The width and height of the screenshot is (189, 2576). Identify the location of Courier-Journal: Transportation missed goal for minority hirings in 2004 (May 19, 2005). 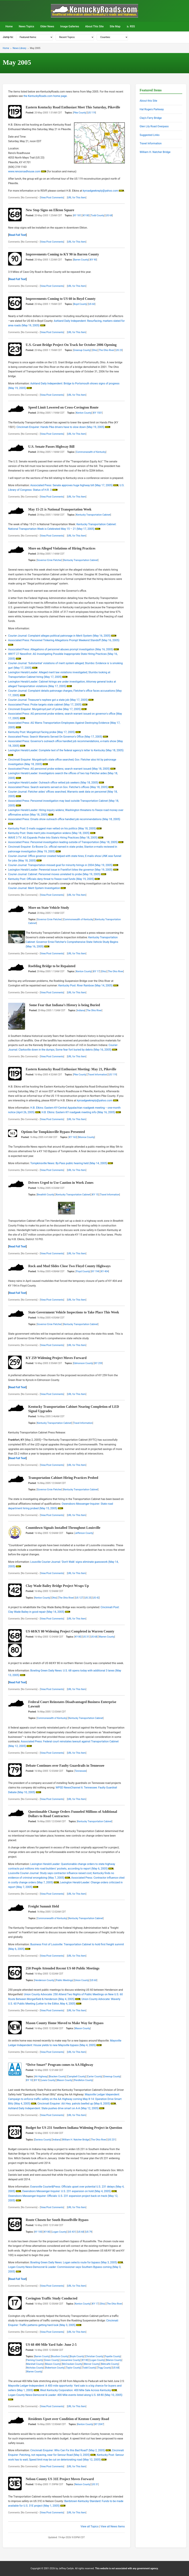
(60, 865).